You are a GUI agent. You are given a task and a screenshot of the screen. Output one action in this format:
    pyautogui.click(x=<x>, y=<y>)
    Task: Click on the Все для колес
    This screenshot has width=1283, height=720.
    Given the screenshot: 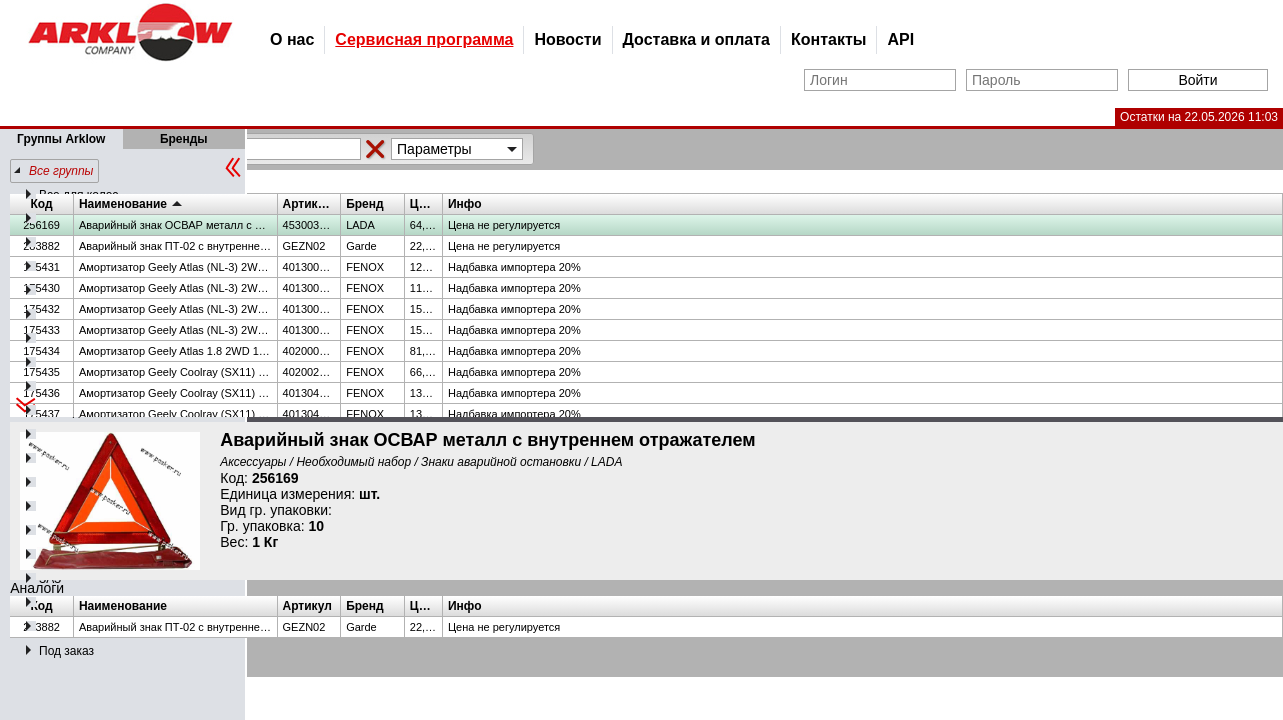 What is the action you would take?
    pyautogui.click(x=78, y=195)
    